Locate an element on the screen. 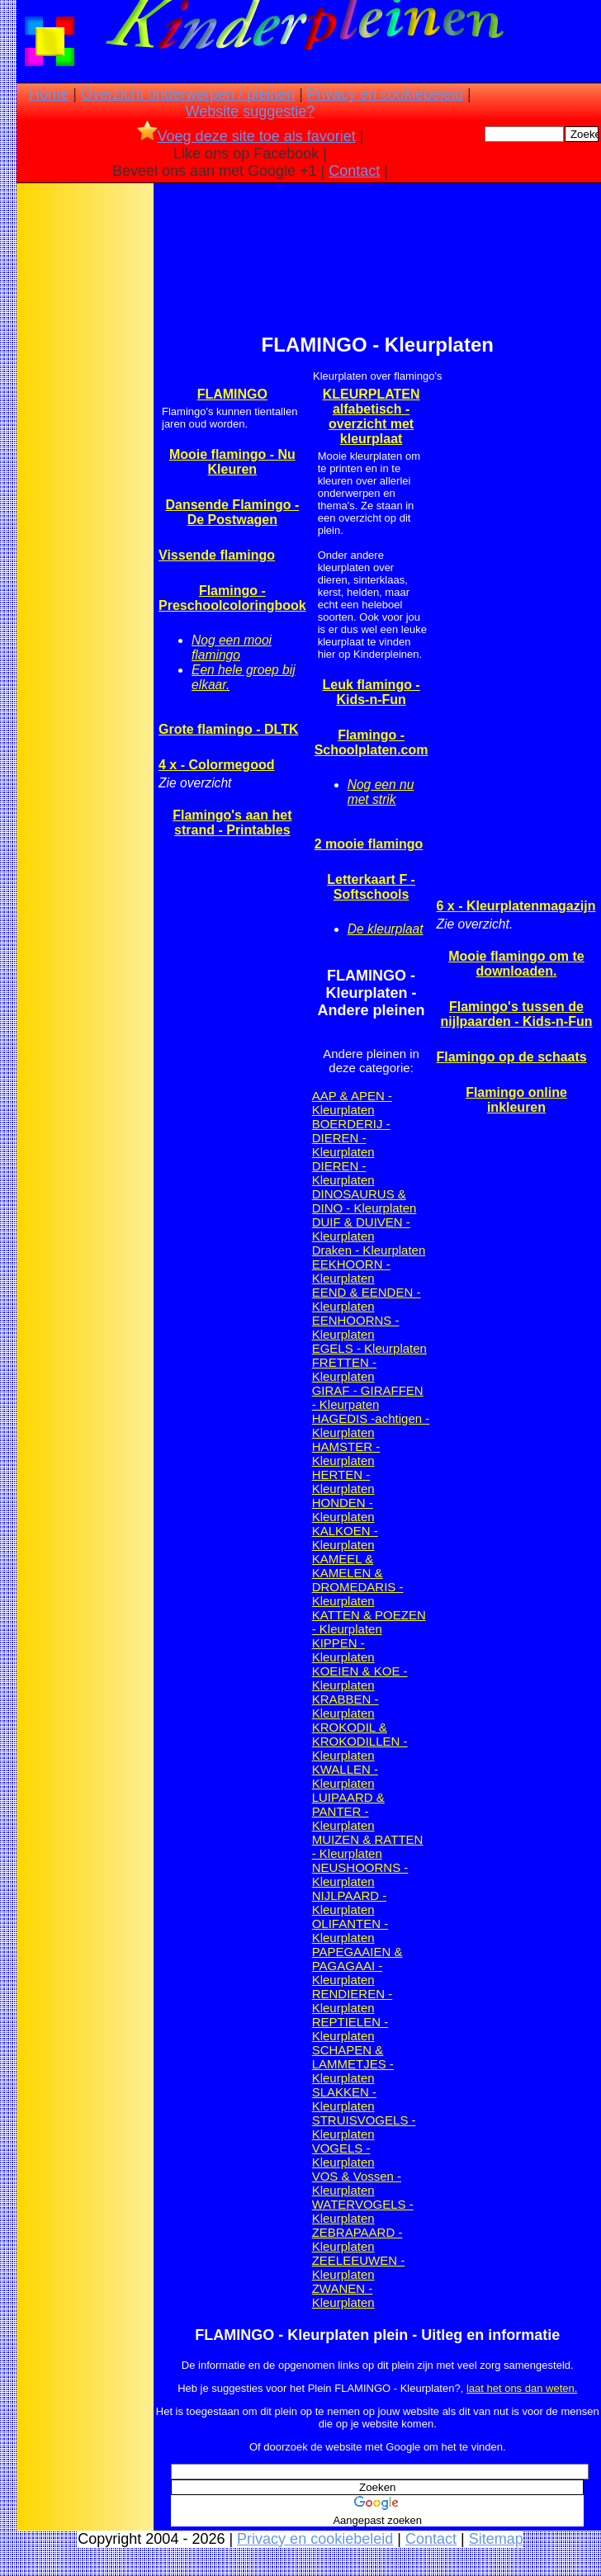  STRUISVOGELS - Kleurplaten is located at coordinates (364, 2127).